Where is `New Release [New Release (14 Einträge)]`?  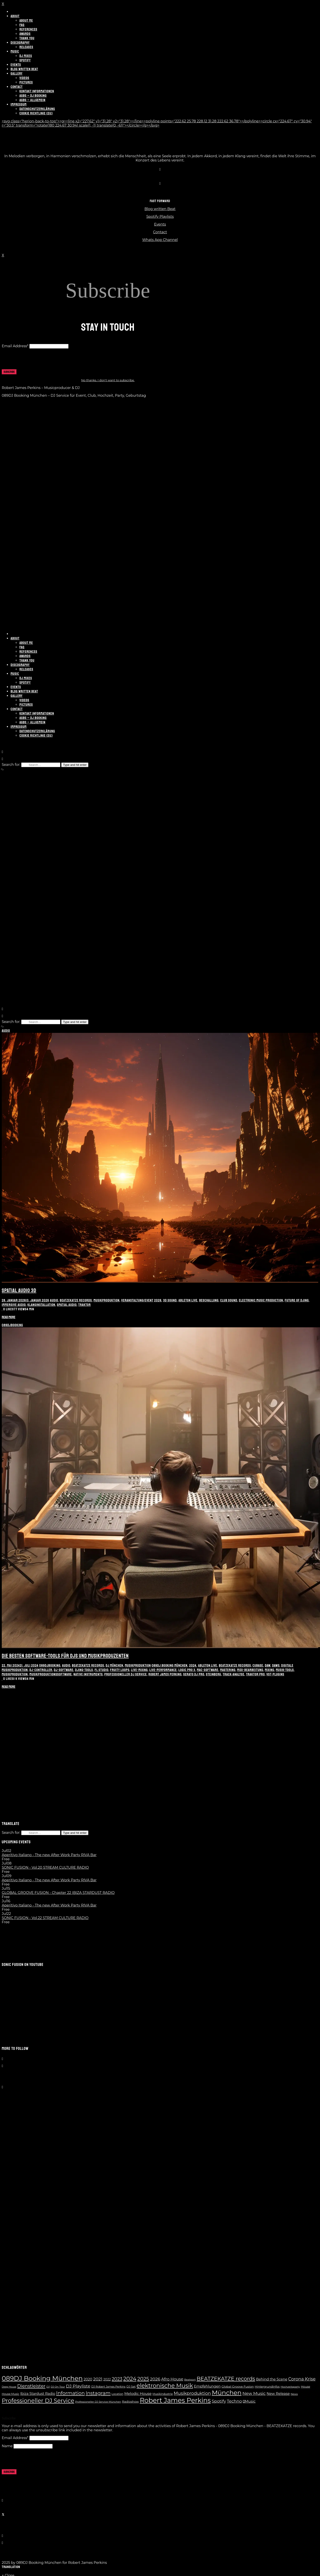
New Release [New Release (14 Einträge)] is located at coordinates (278, 2393).